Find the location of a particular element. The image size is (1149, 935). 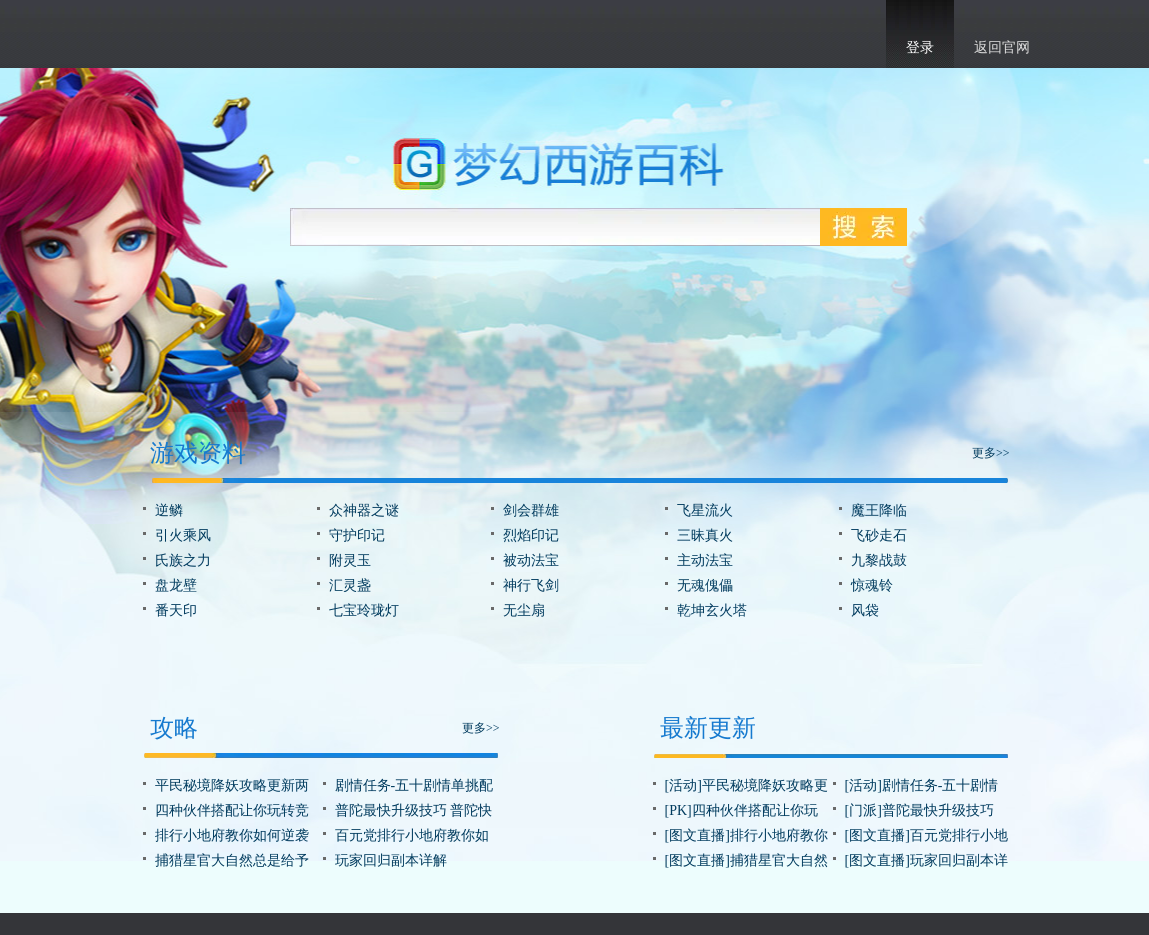

惊魂铃 is located at coordinates (872, 585).